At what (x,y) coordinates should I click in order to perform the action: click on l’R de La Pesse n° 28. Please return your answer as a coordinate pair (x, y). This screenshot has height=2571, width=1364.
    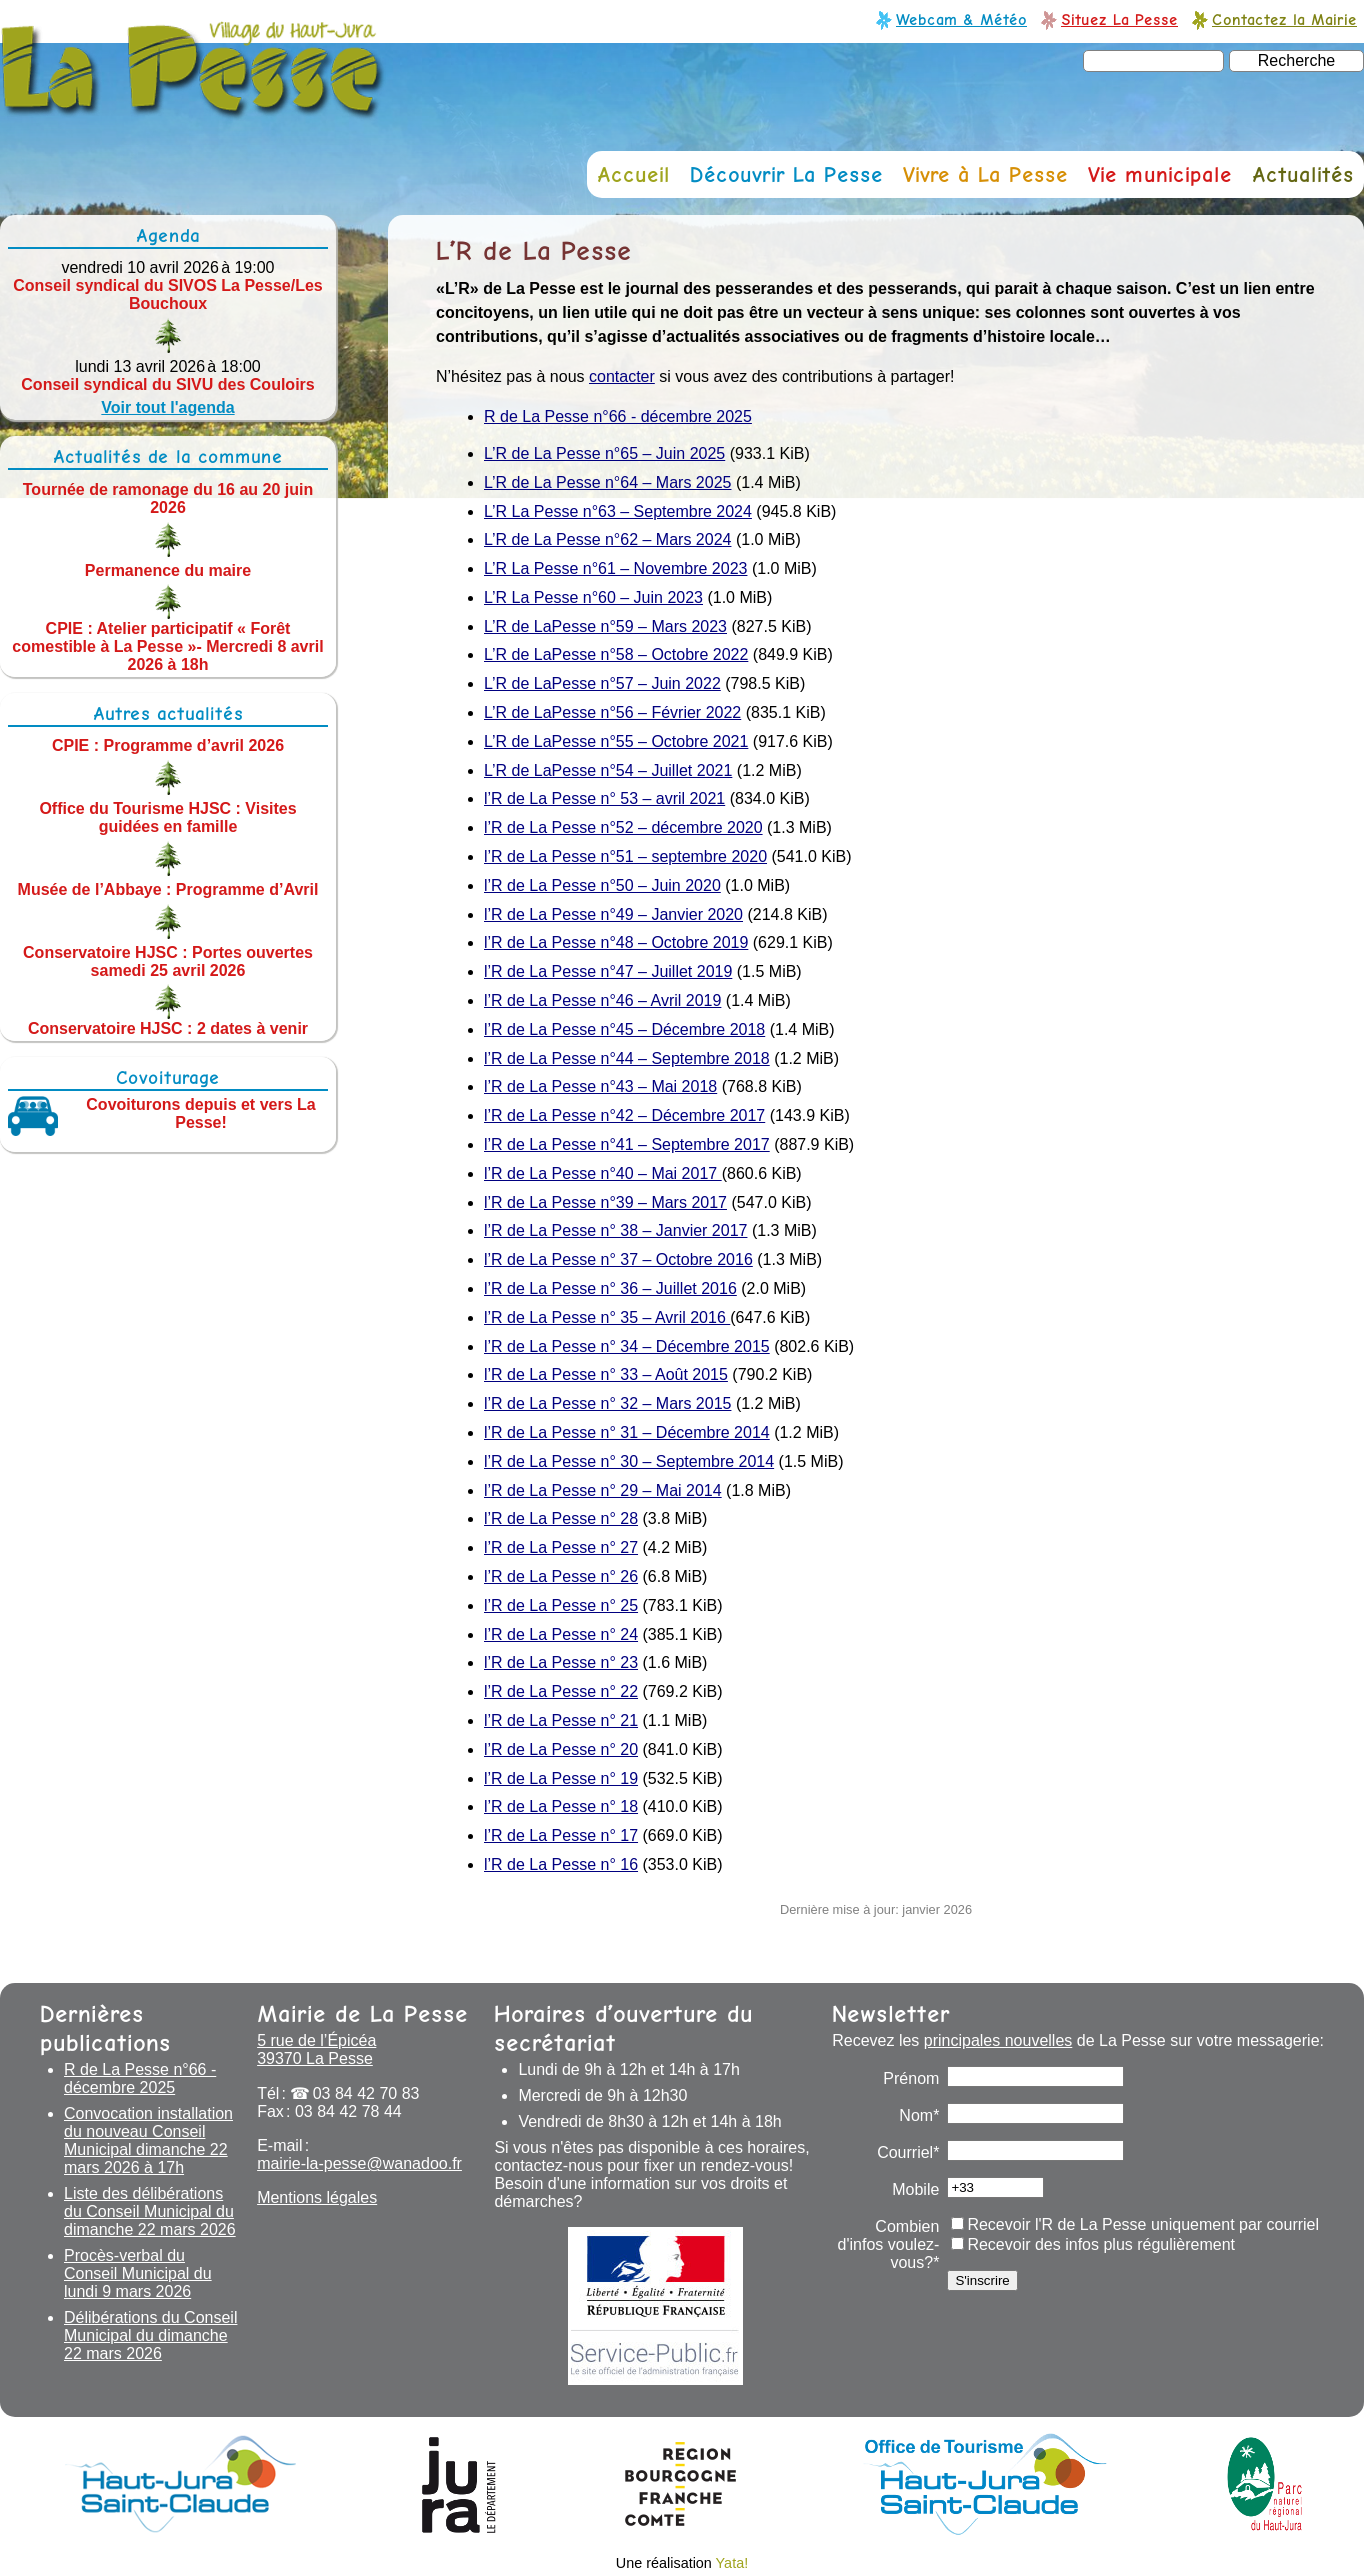
    Looking at the image, I should click on (561, 1518).